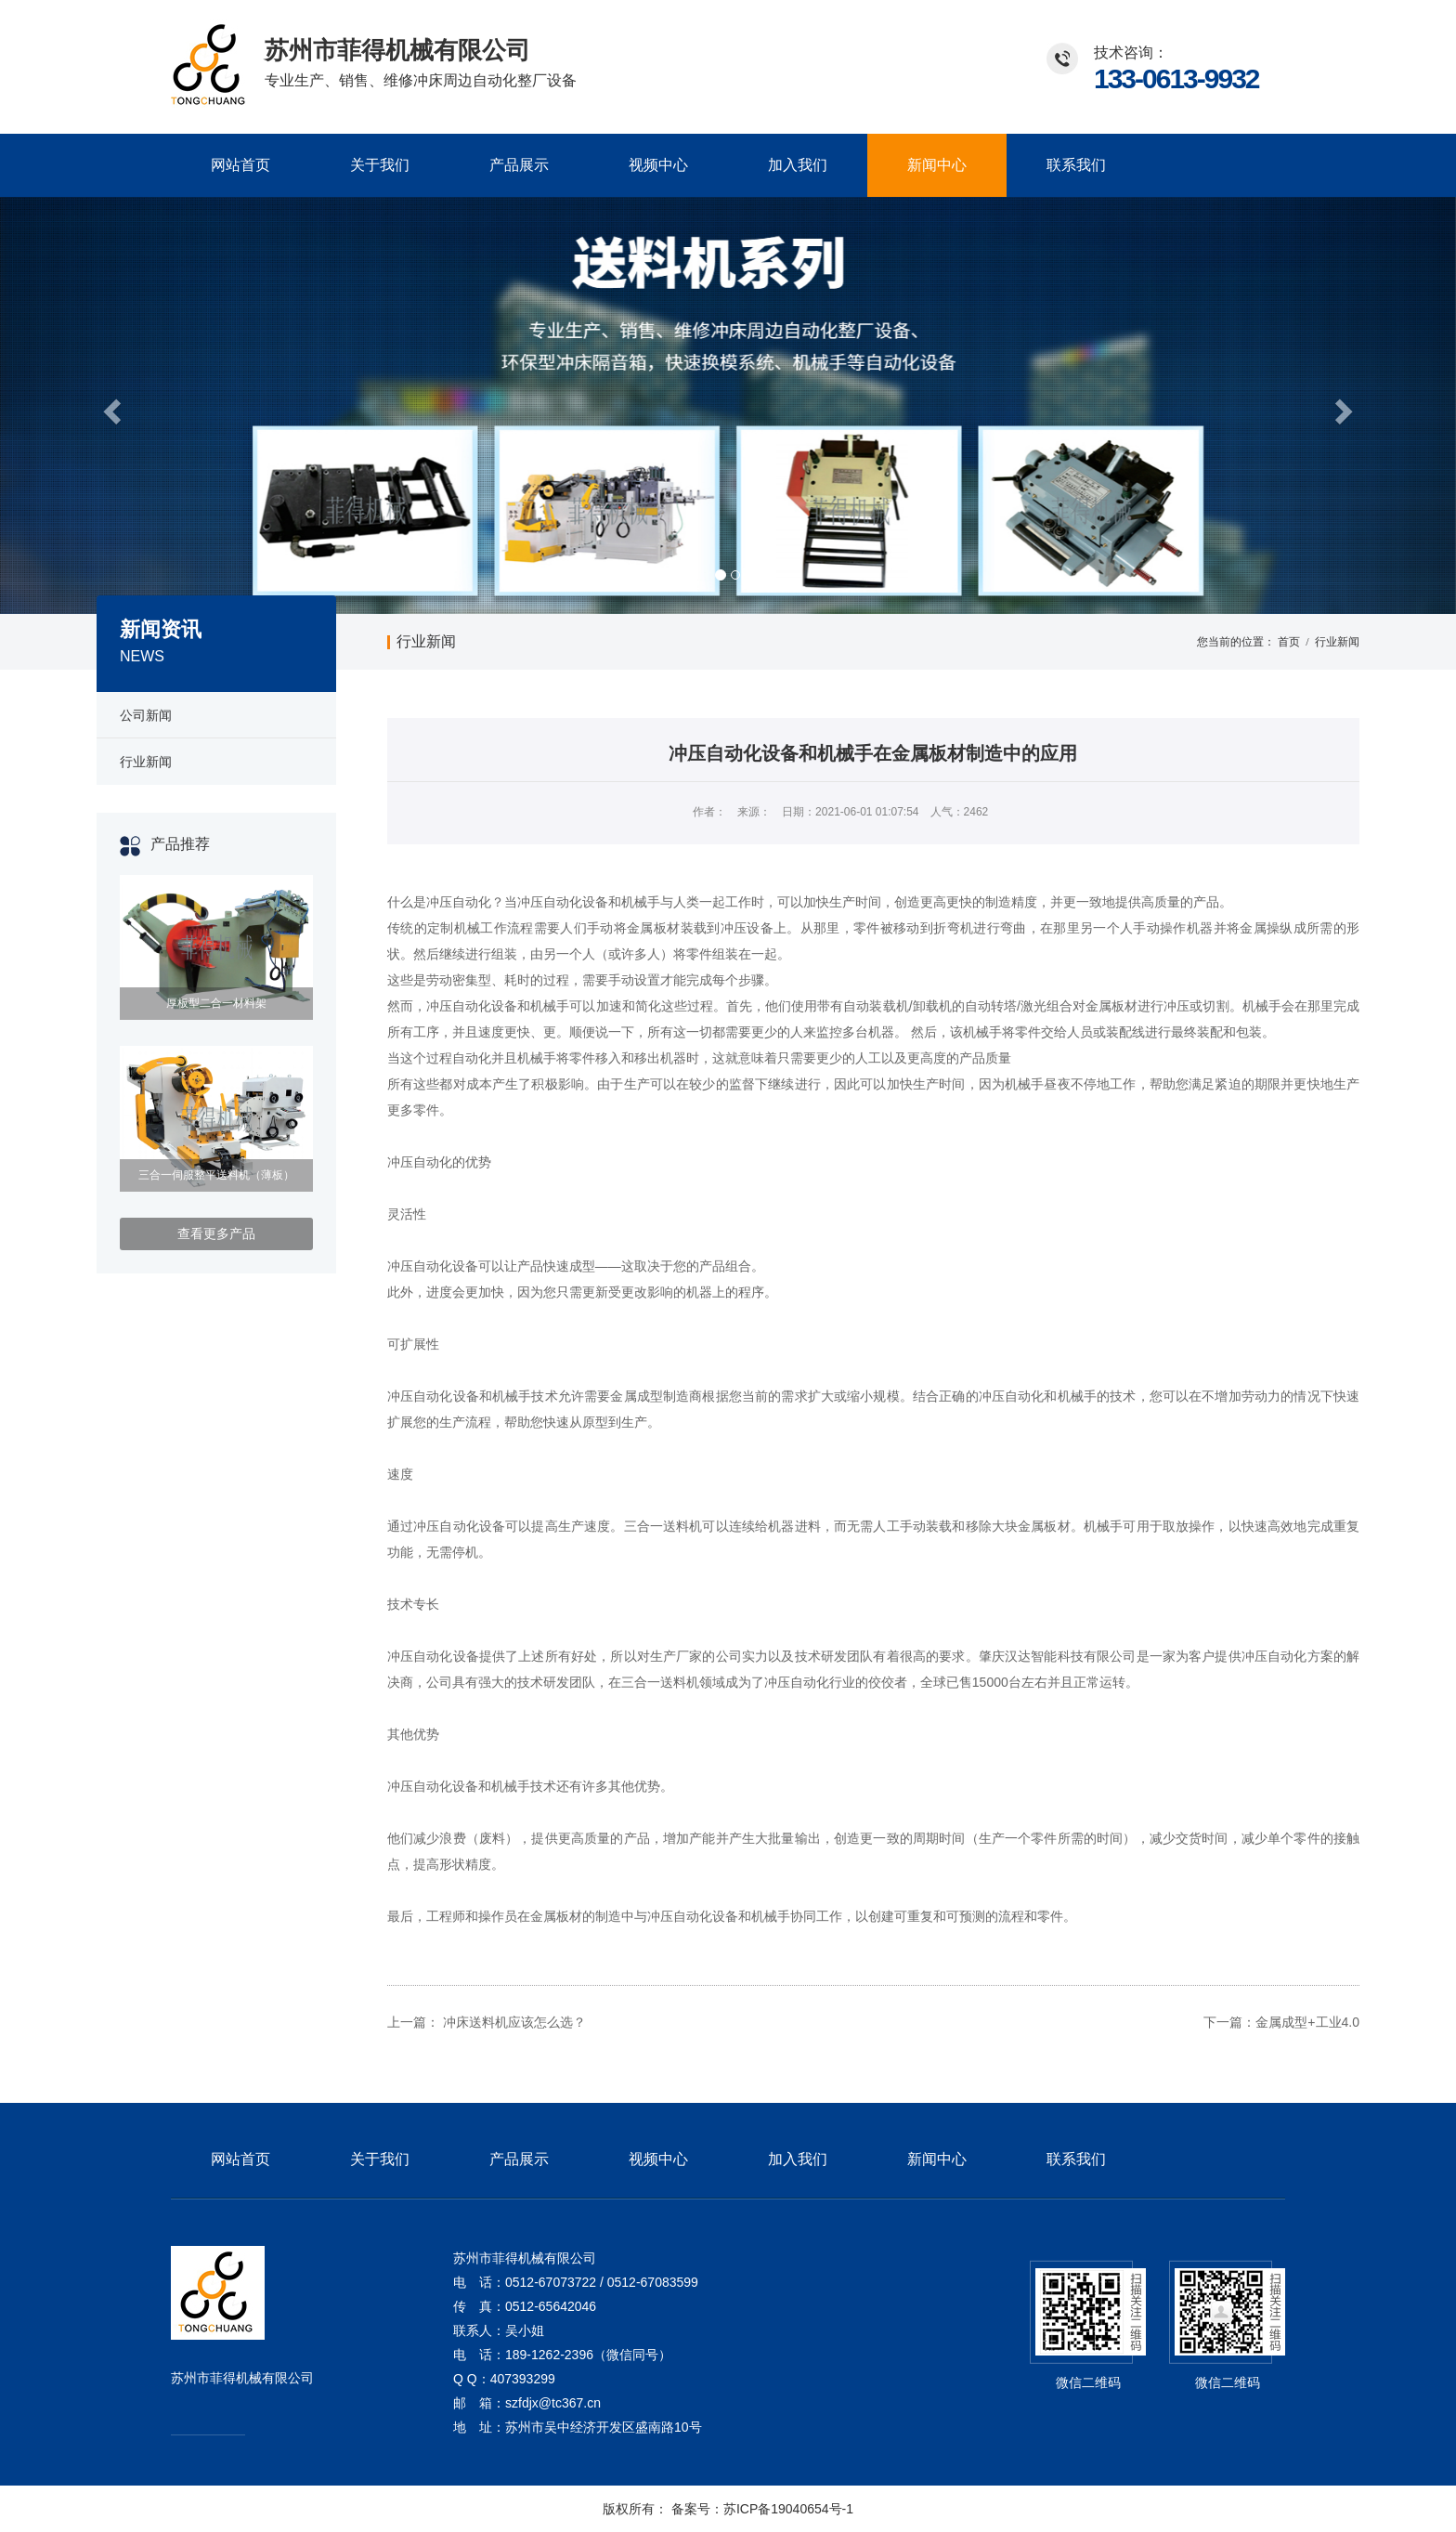 Image resolution: width=1456 pixels, height=2532 pixels. I want to click on 首页, so click(1289, 641).